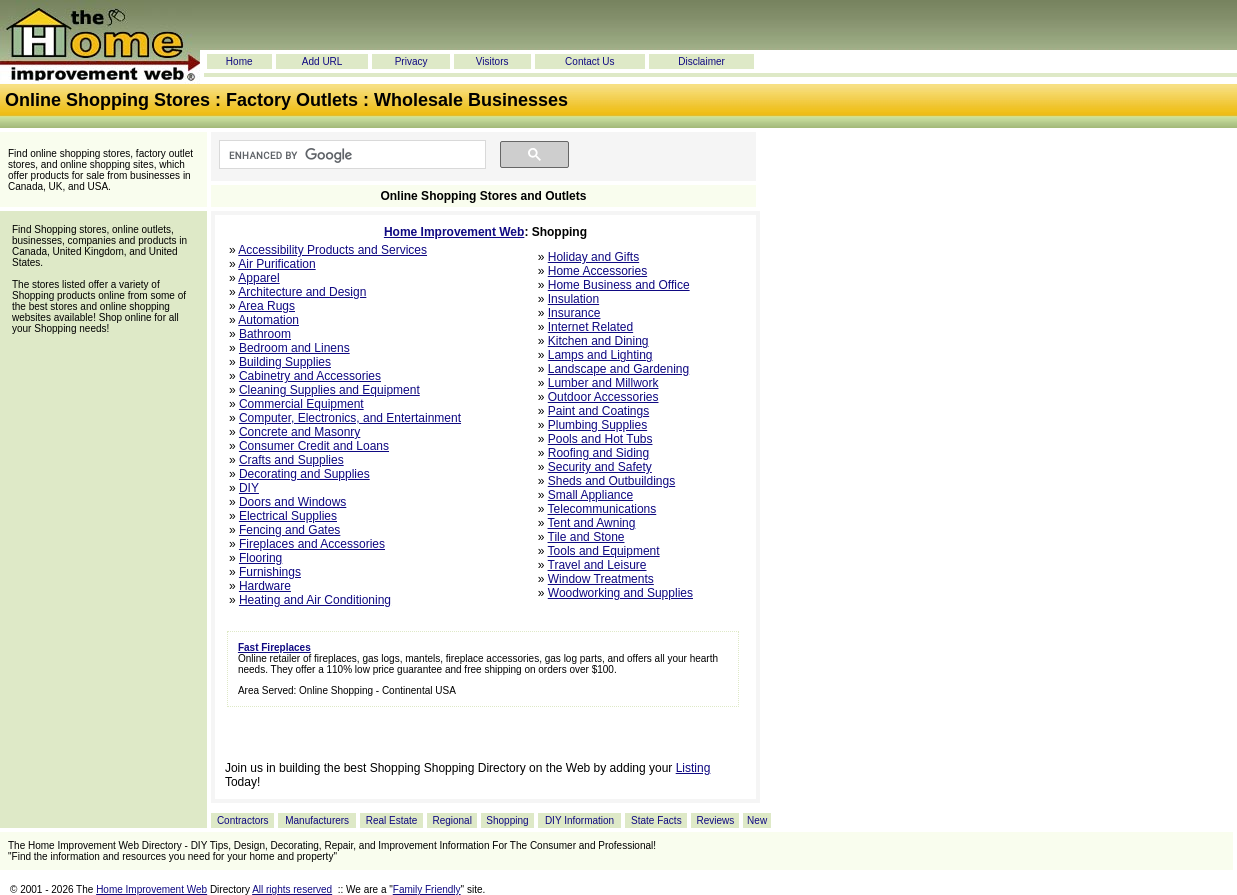 Image resolution: width=1237 pixels, height=895 pixels. I want to click on Heating and Air Conditioning, so click(315, 600).